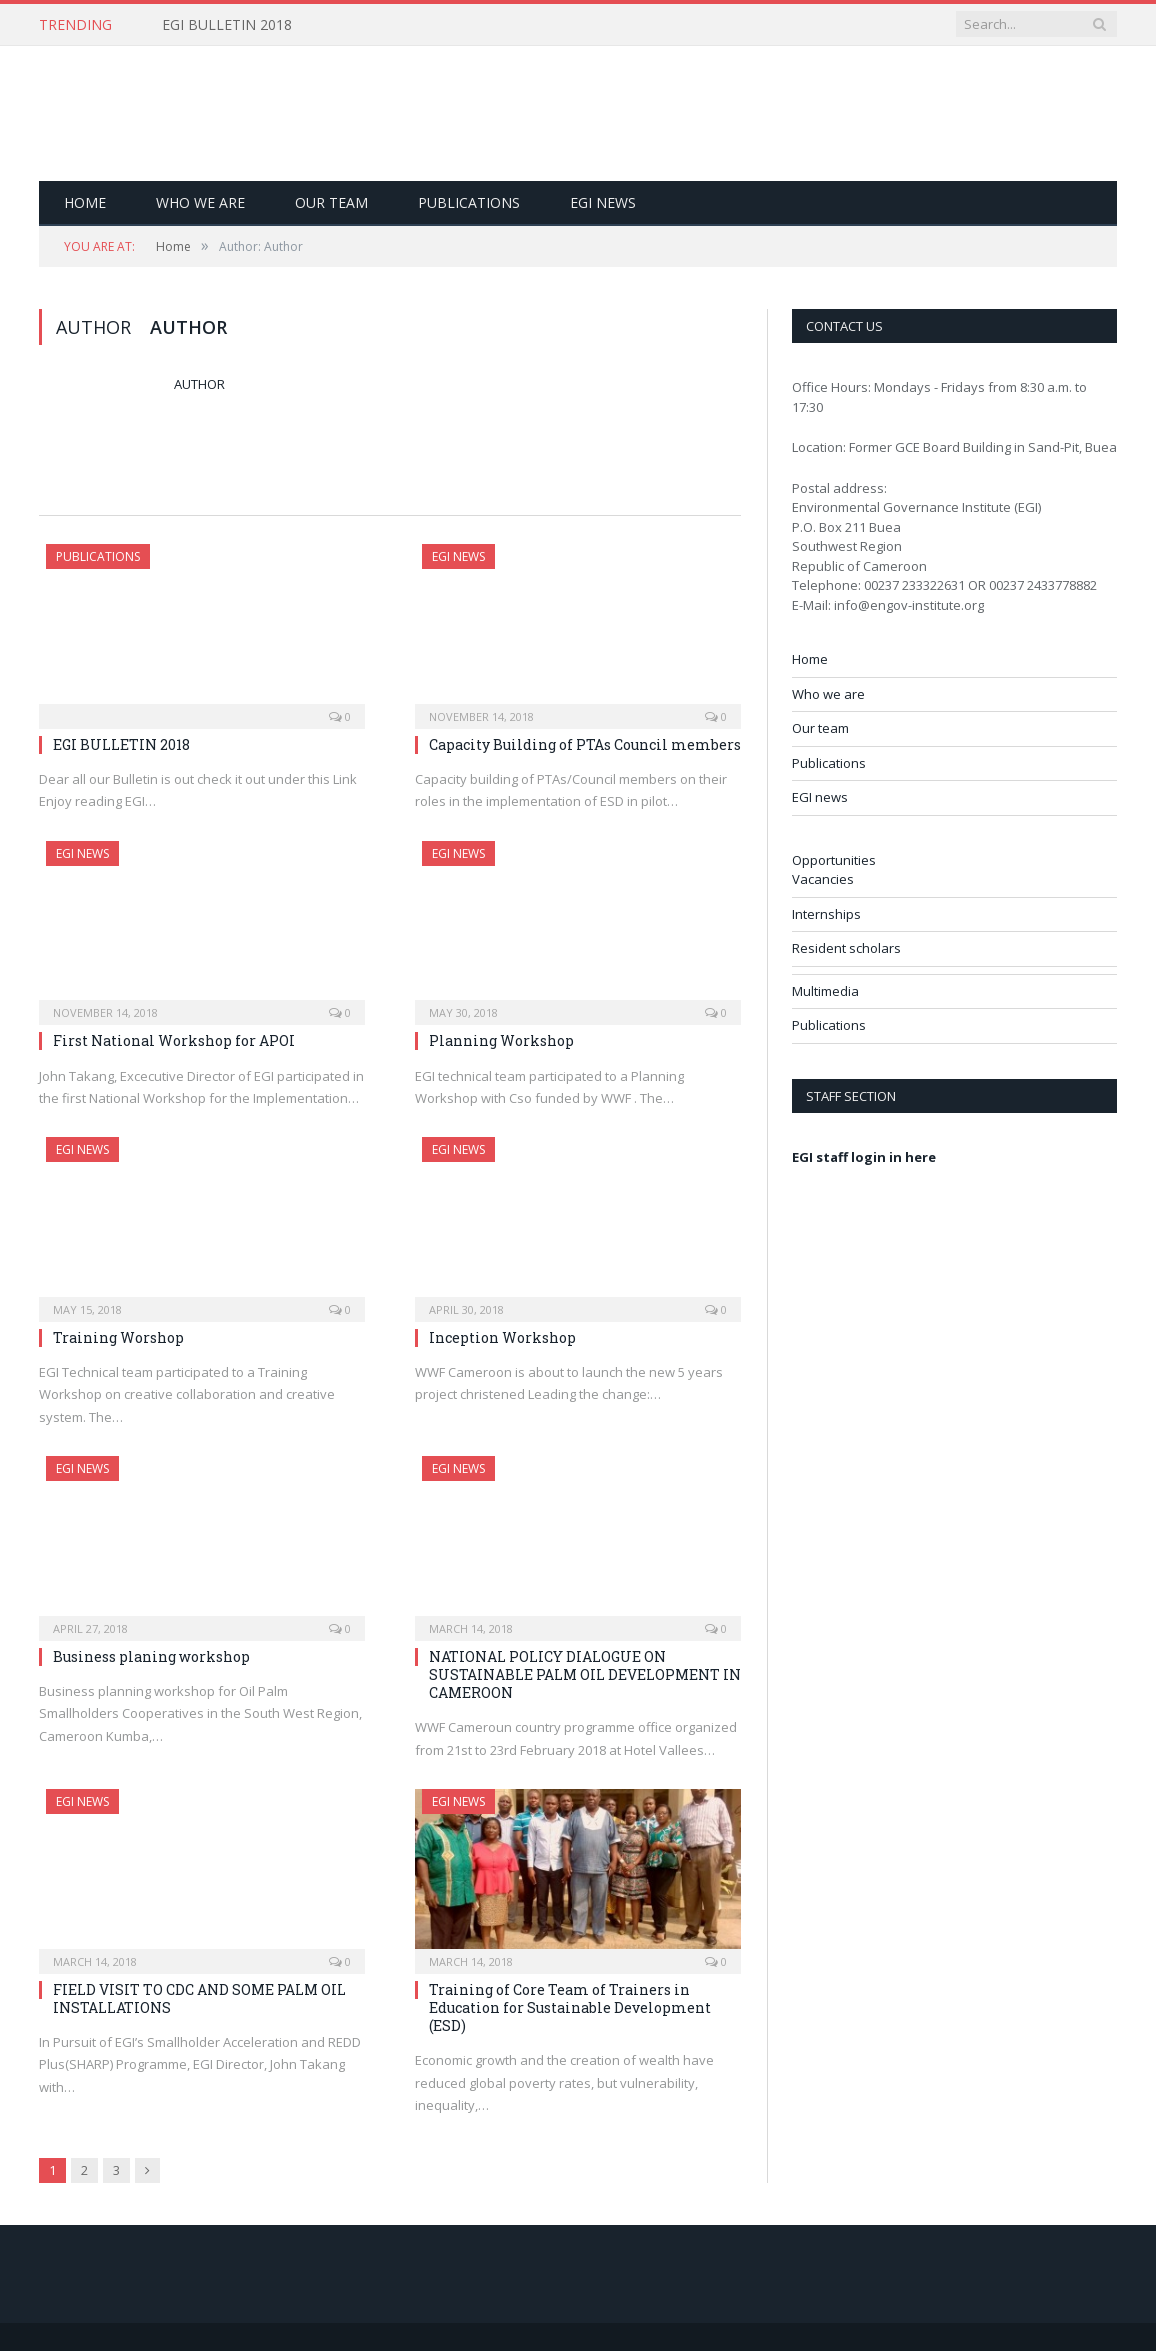  I want to click on NATIONAL POLICY DIALOGUE ON SUSTAINABLE PALM OIL DEVELOPMENT IN CAMEROON, so click(585, 1674).